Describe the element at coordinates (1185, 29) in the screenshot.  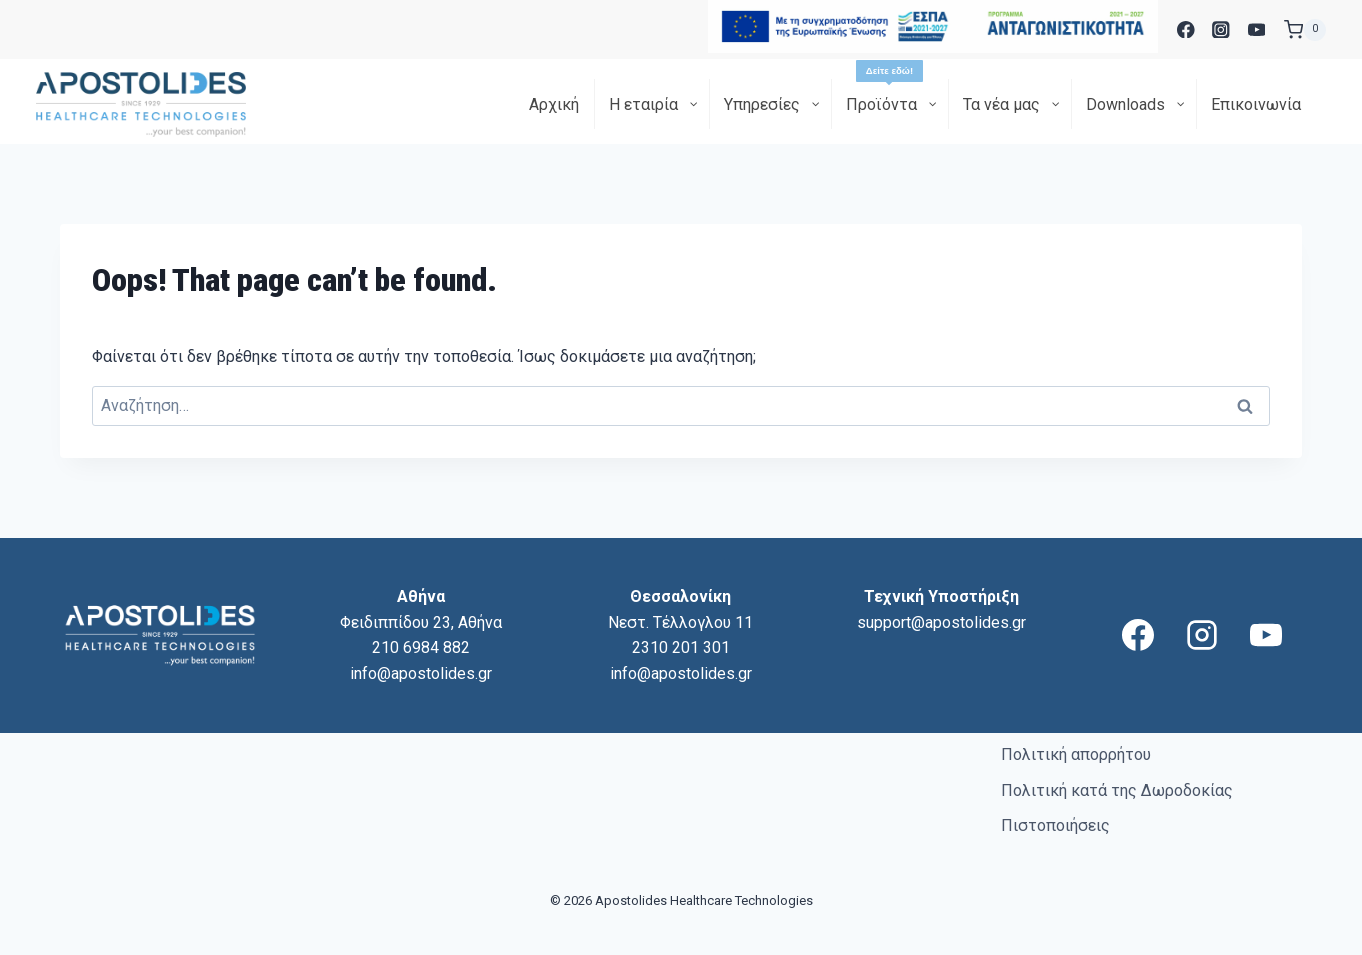
I see `[Facebook]` at that location.